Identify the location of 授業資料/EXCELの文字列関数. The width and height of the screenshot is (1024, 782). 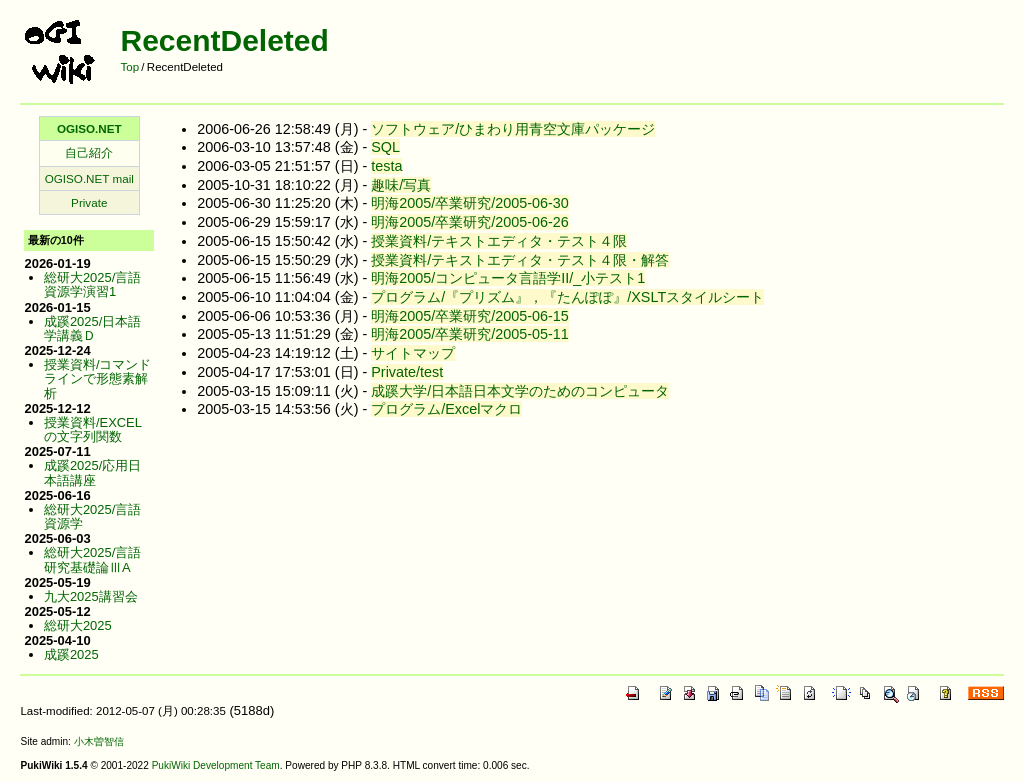
(93, 429).